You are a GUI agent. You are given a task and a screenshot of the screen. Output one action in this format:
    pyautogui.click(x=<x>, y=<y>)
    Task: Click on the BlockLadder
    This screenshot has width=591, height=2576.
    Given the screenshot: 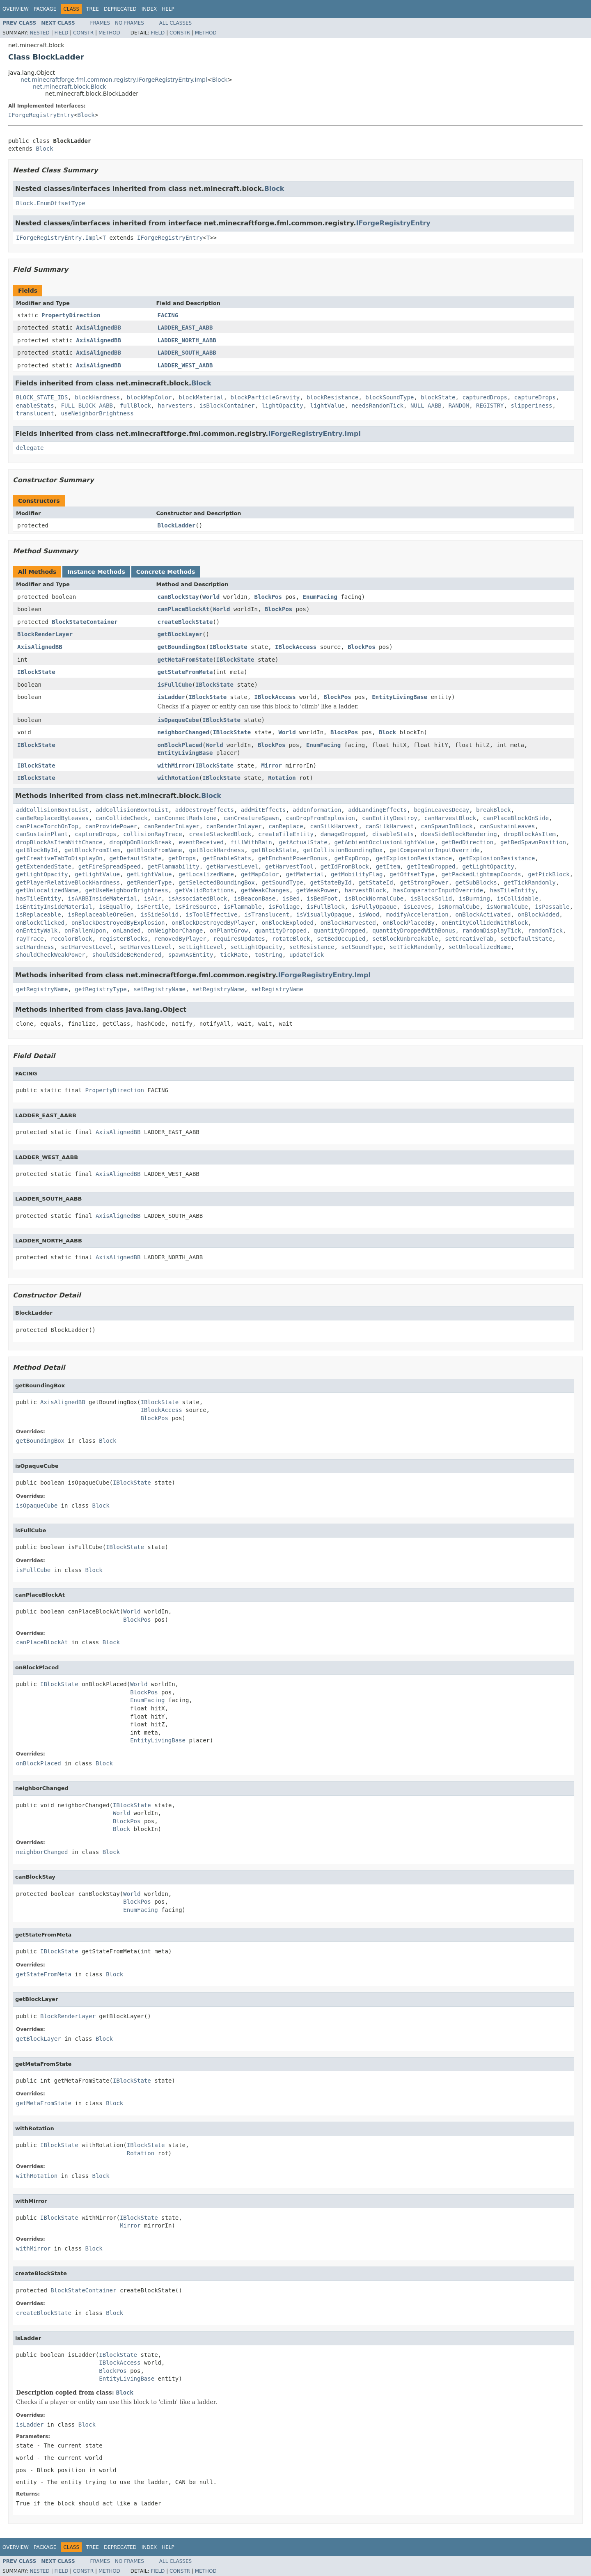 What is the action you would take?
    pyautogui.click(x=177, y=525)
    